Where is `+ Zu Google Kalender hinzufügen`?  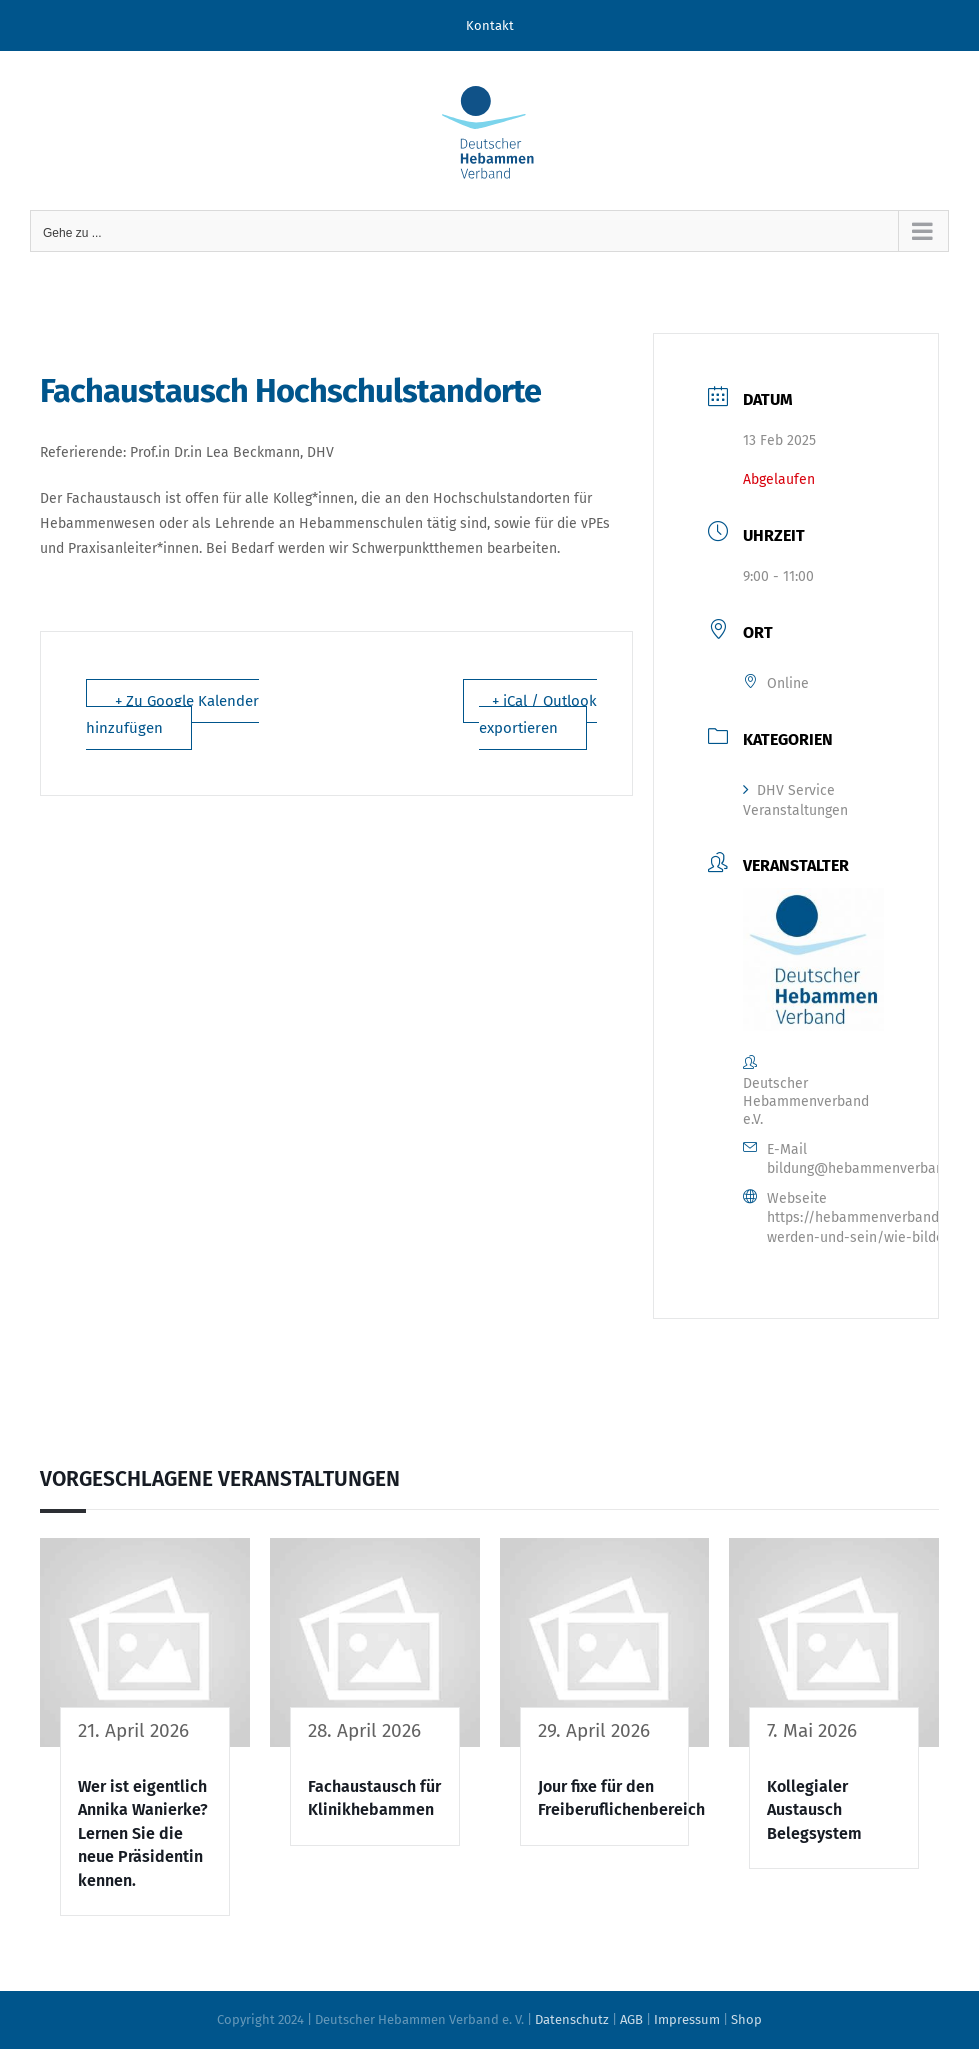
+ Zu Google Kalender hinzufügen is located at coordinates (172, 714).